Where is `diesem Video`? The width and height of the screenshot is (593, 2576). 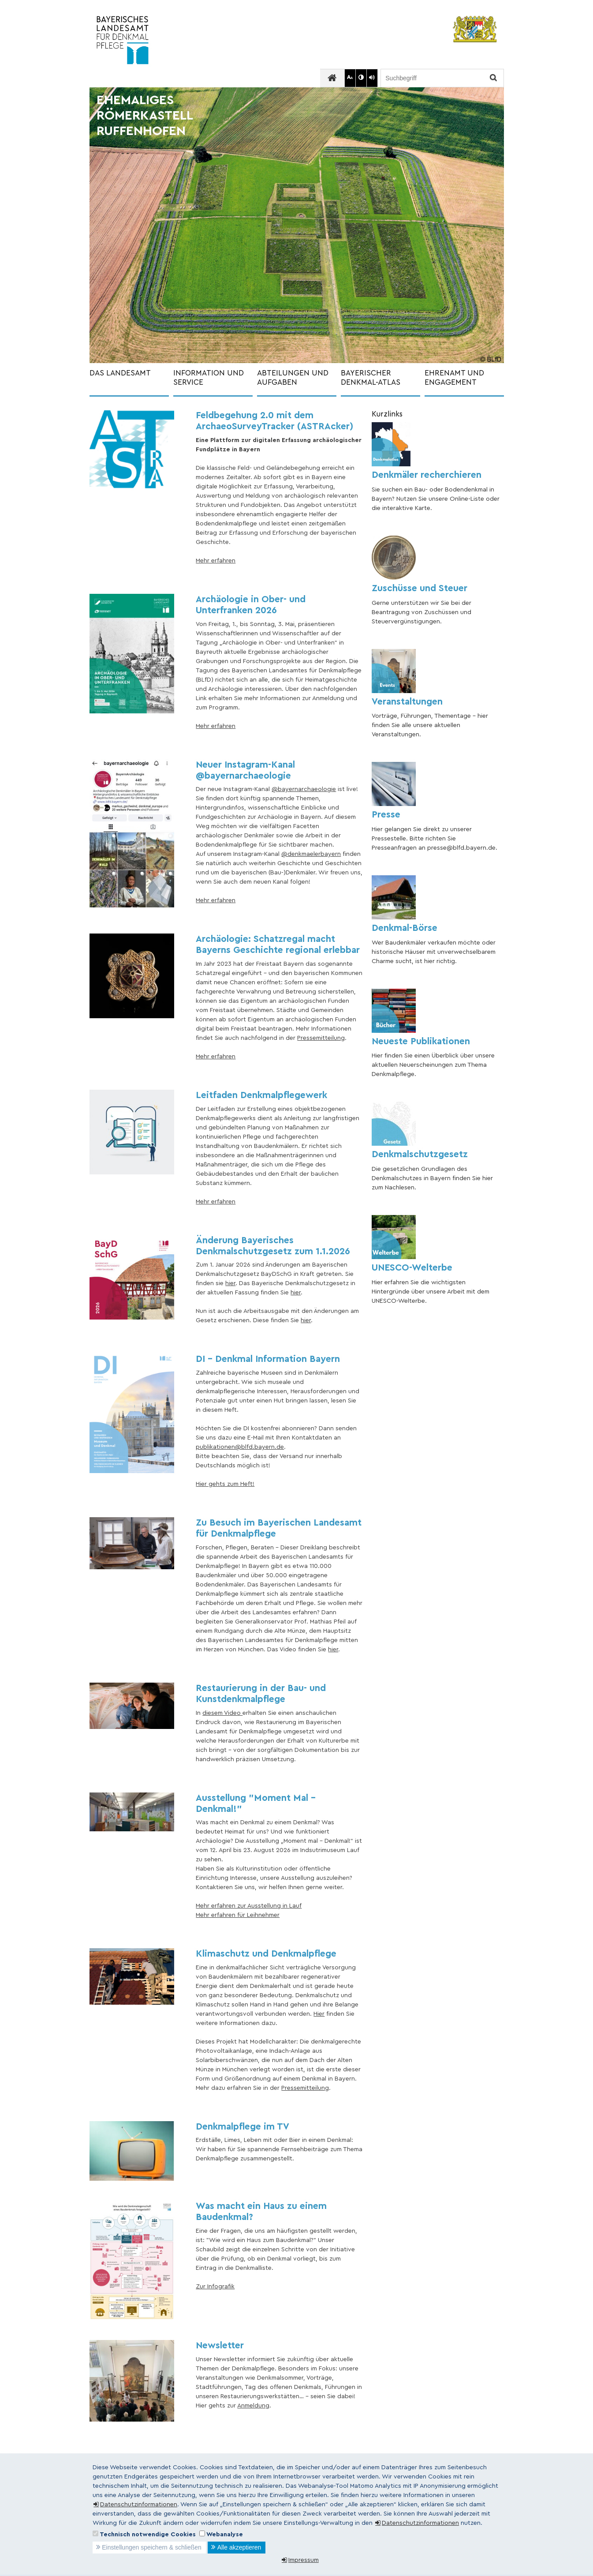
diesem Video is located at coordinates (222, 1713).